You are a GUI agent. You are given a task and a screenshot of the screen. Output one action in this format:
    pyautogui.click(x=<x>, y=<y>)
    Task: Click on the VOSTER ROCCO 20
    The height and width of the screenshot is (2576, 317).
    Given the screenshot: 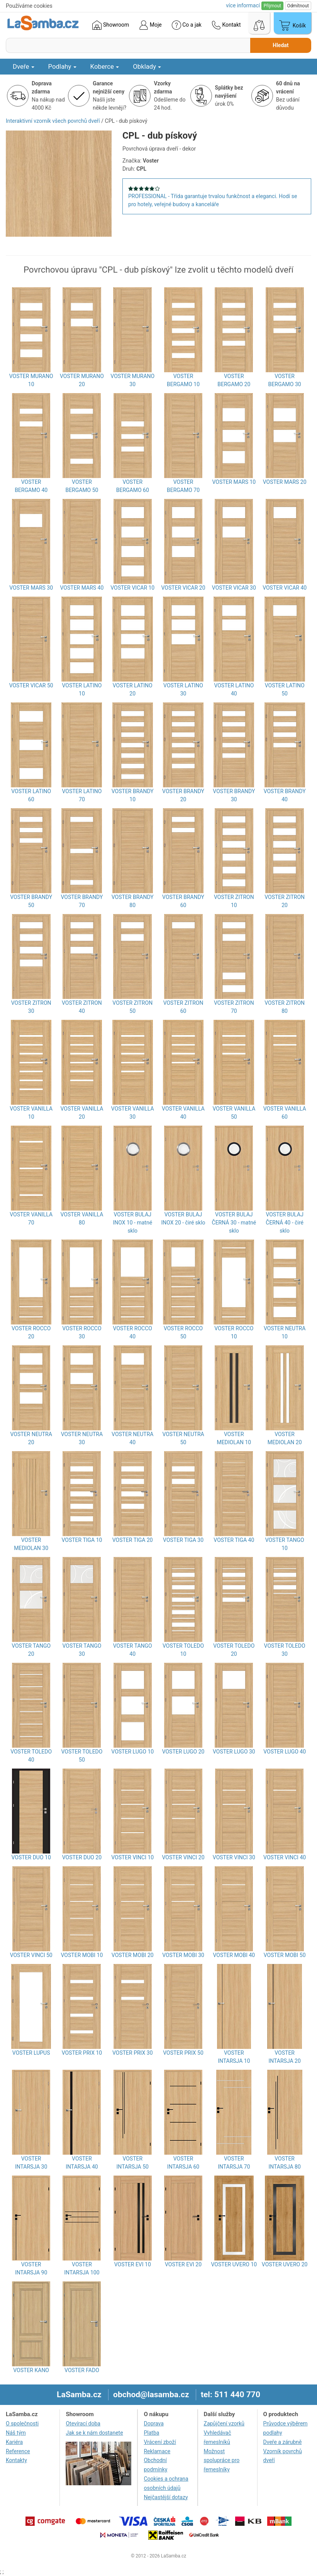 What is the action you would take?
    pyautogui.click(x=31, y=1332)
    